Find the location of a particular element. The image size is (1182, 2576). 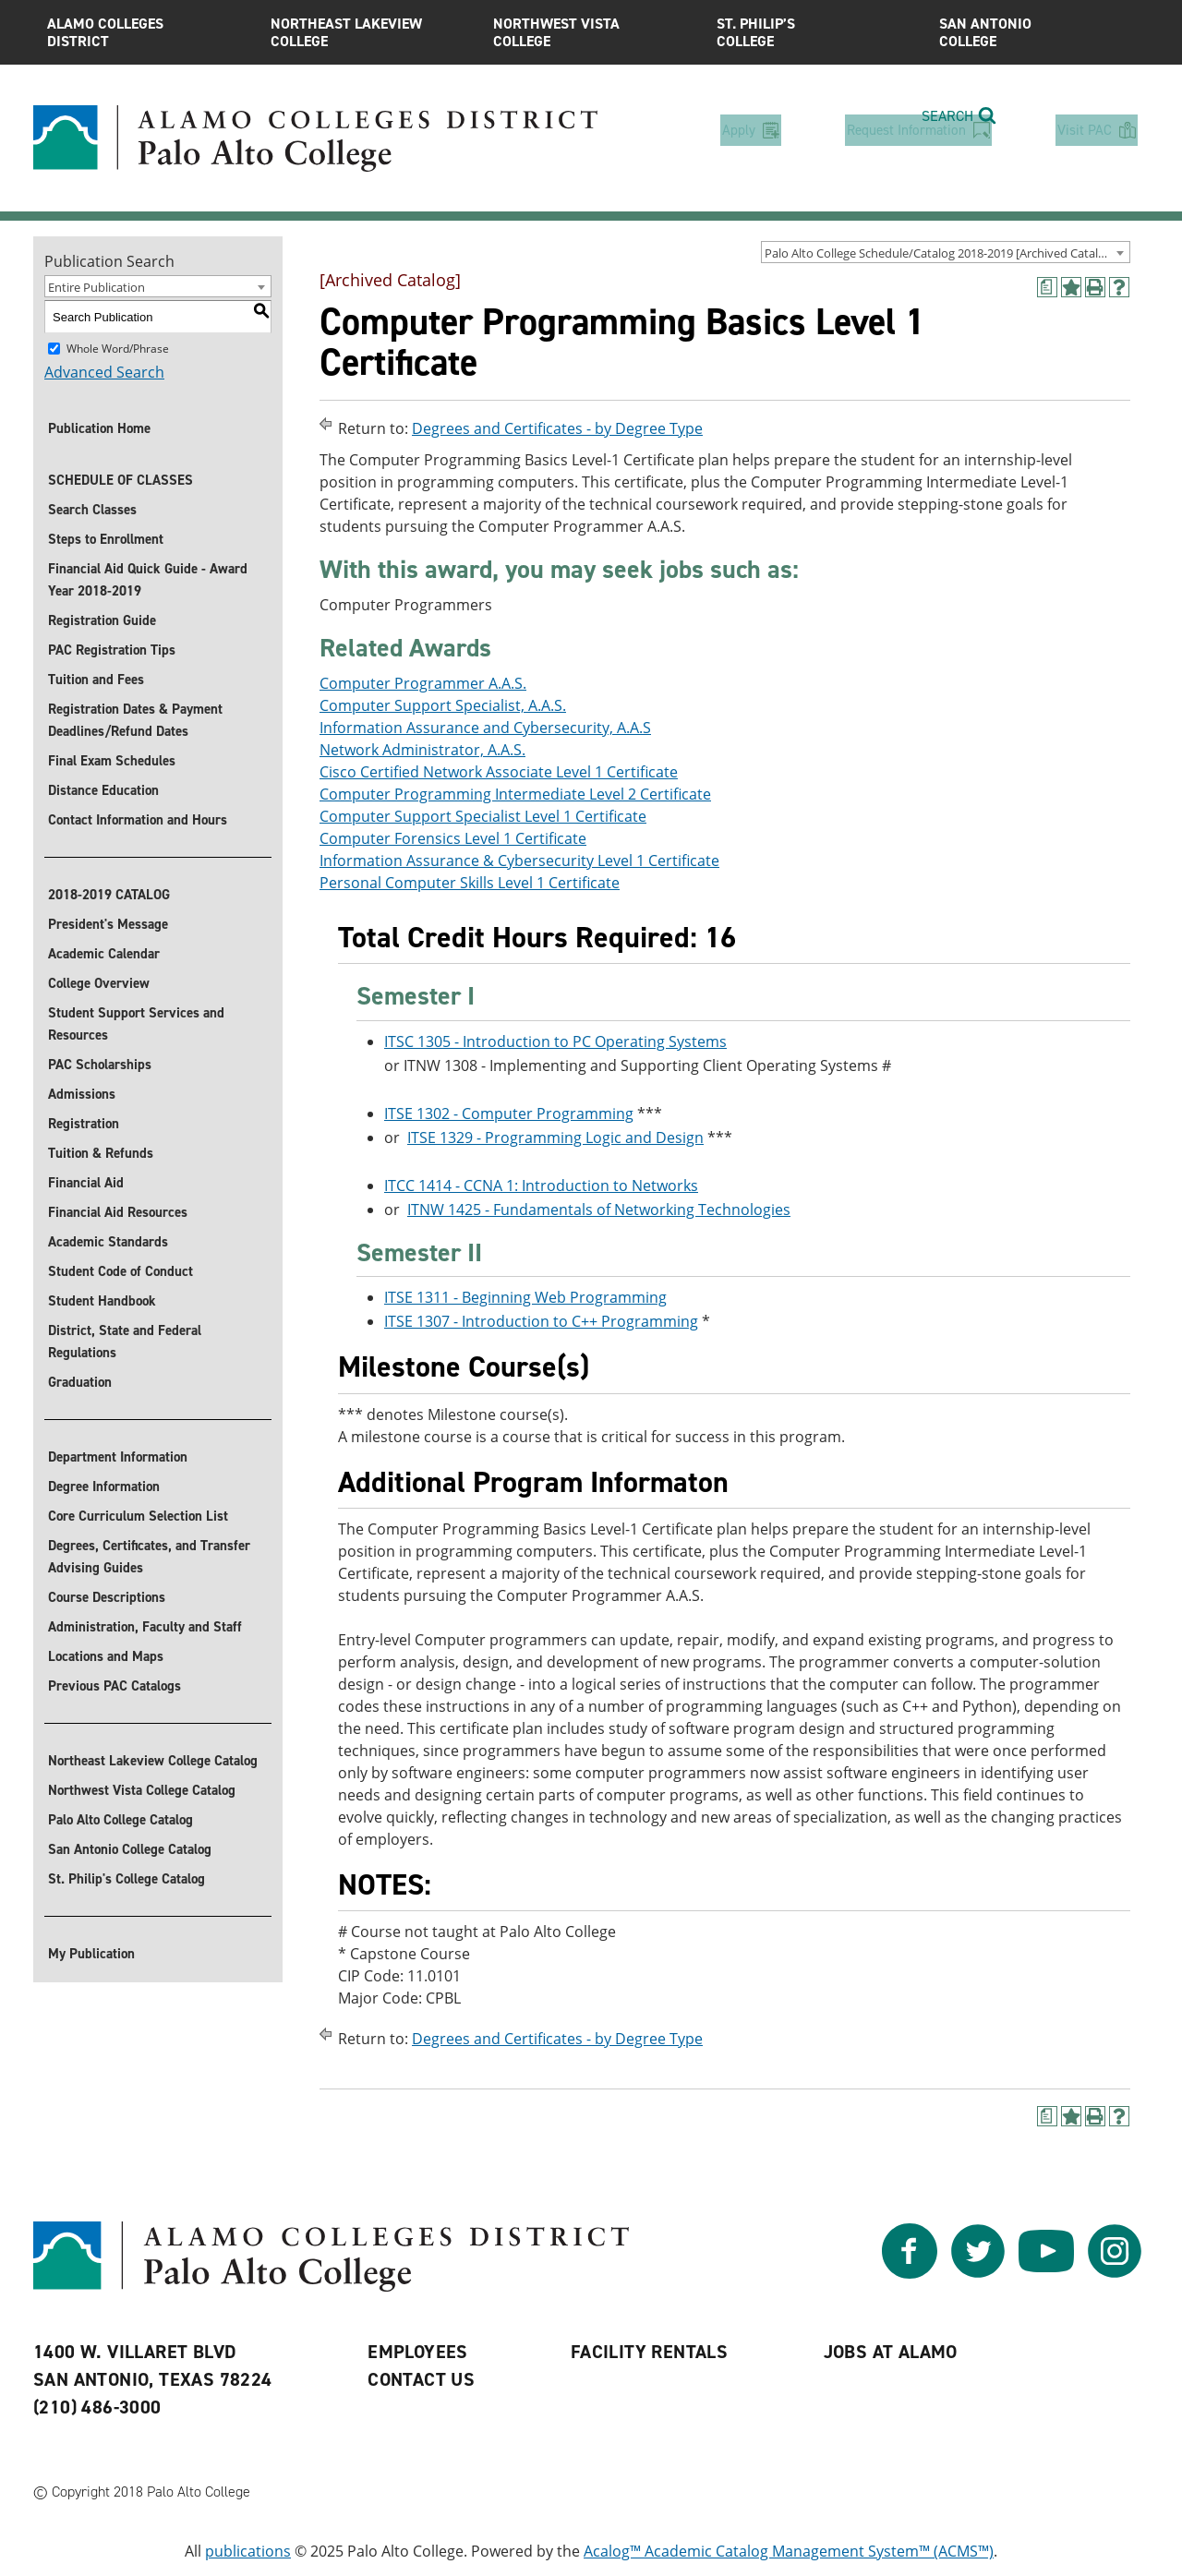

ITSE 1307 - Introduction to C++ Programming is located at coordinates (541, 1322).